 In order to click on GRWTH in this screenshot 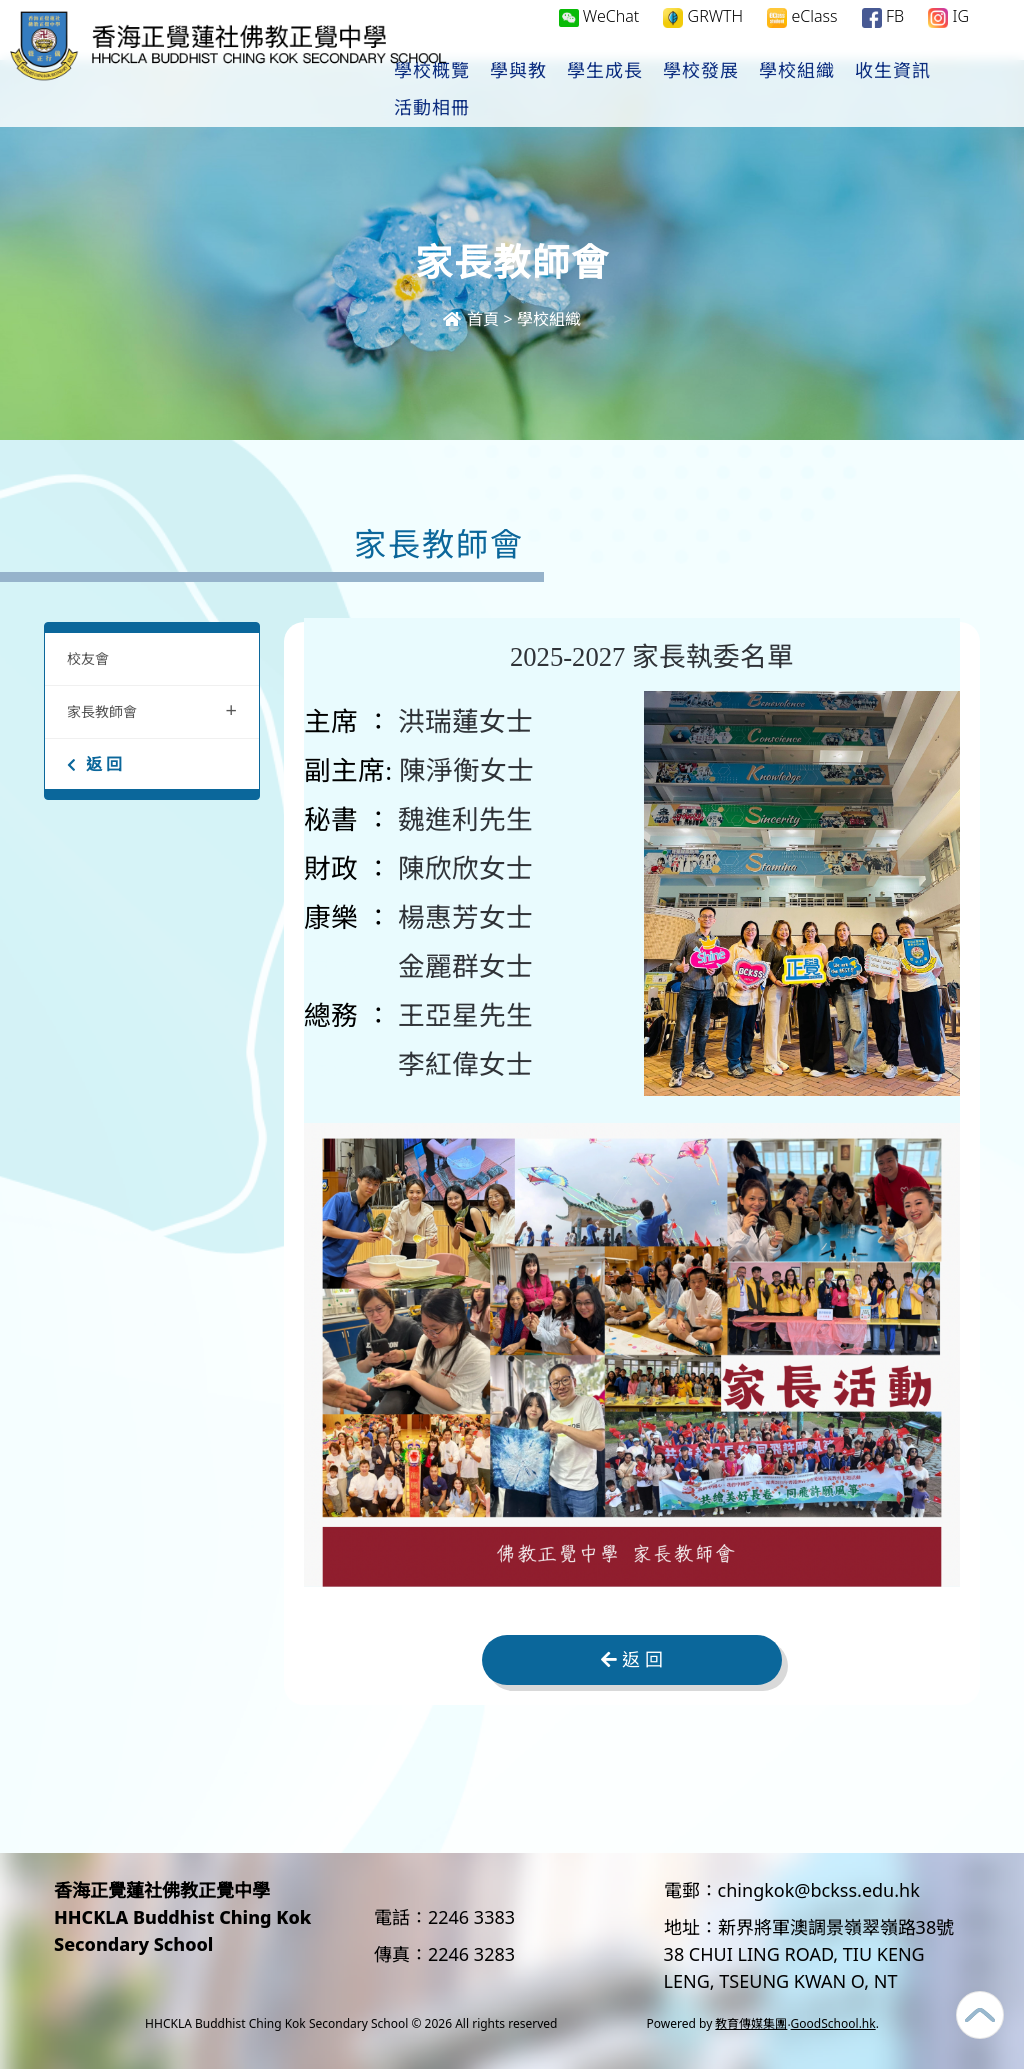, I will do `click(703, 36)`.